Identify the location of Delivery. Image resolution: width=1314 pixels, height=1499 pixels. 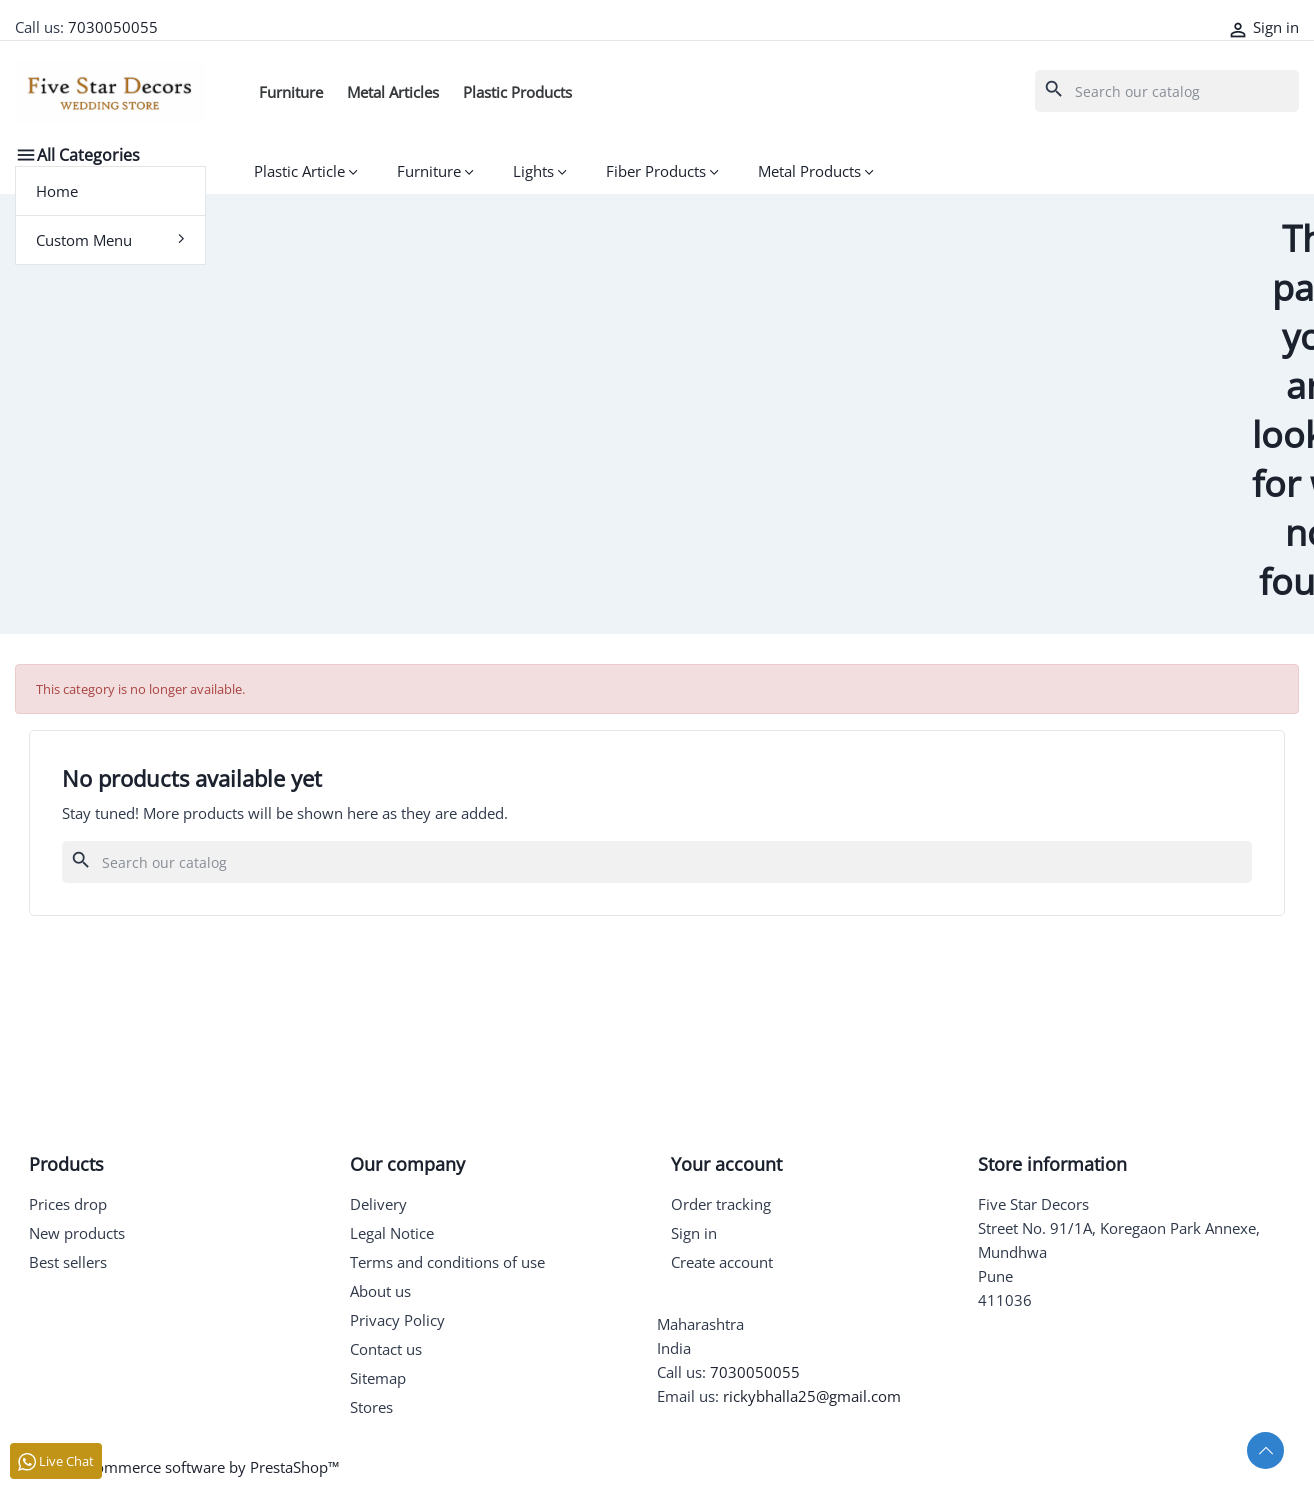
(378, 1204).